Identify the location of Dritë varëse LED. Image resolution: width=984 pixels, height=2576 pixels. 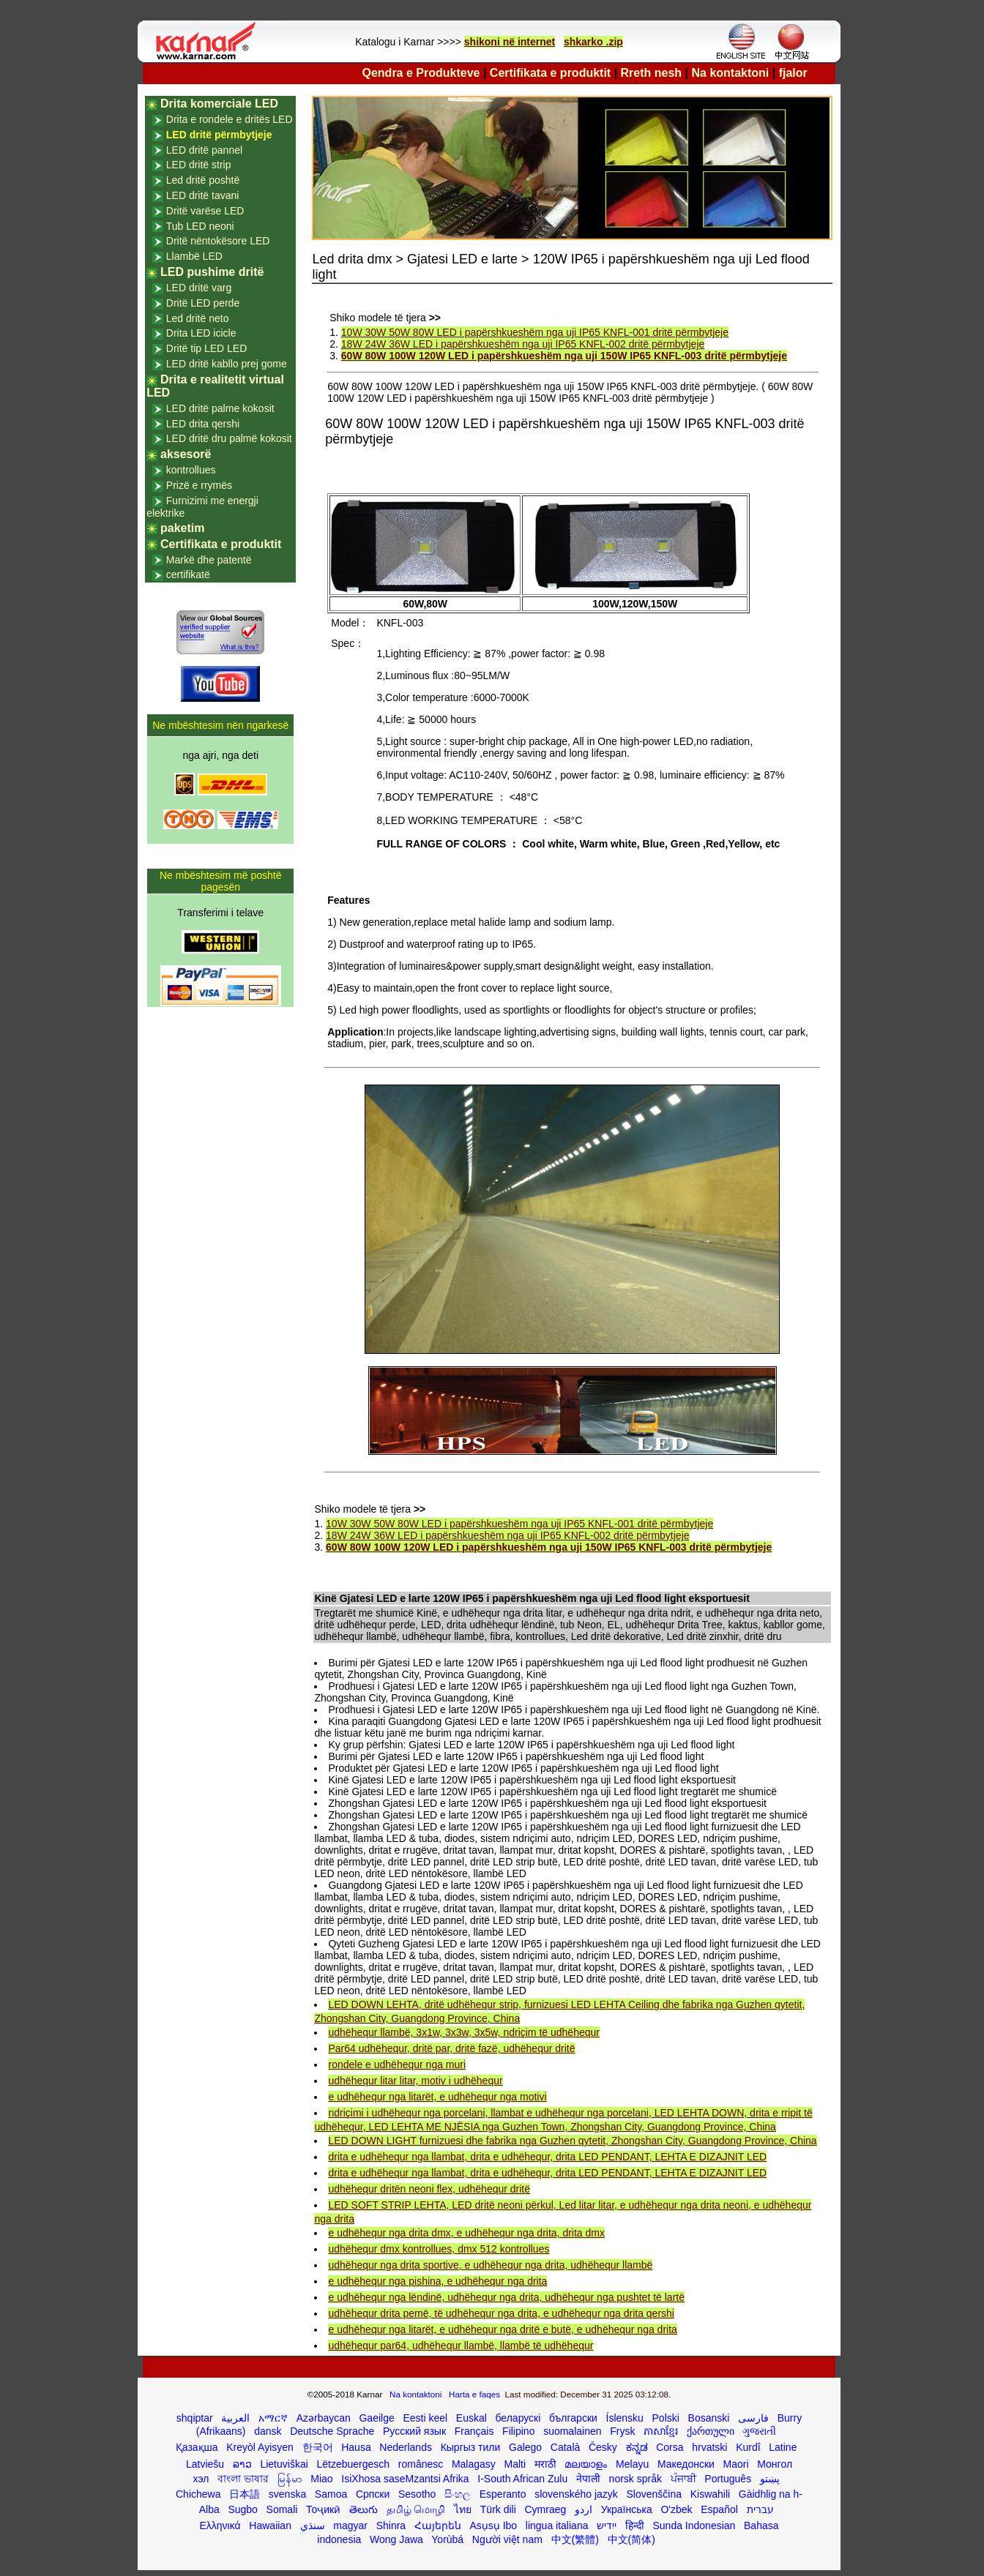
(205, 211).